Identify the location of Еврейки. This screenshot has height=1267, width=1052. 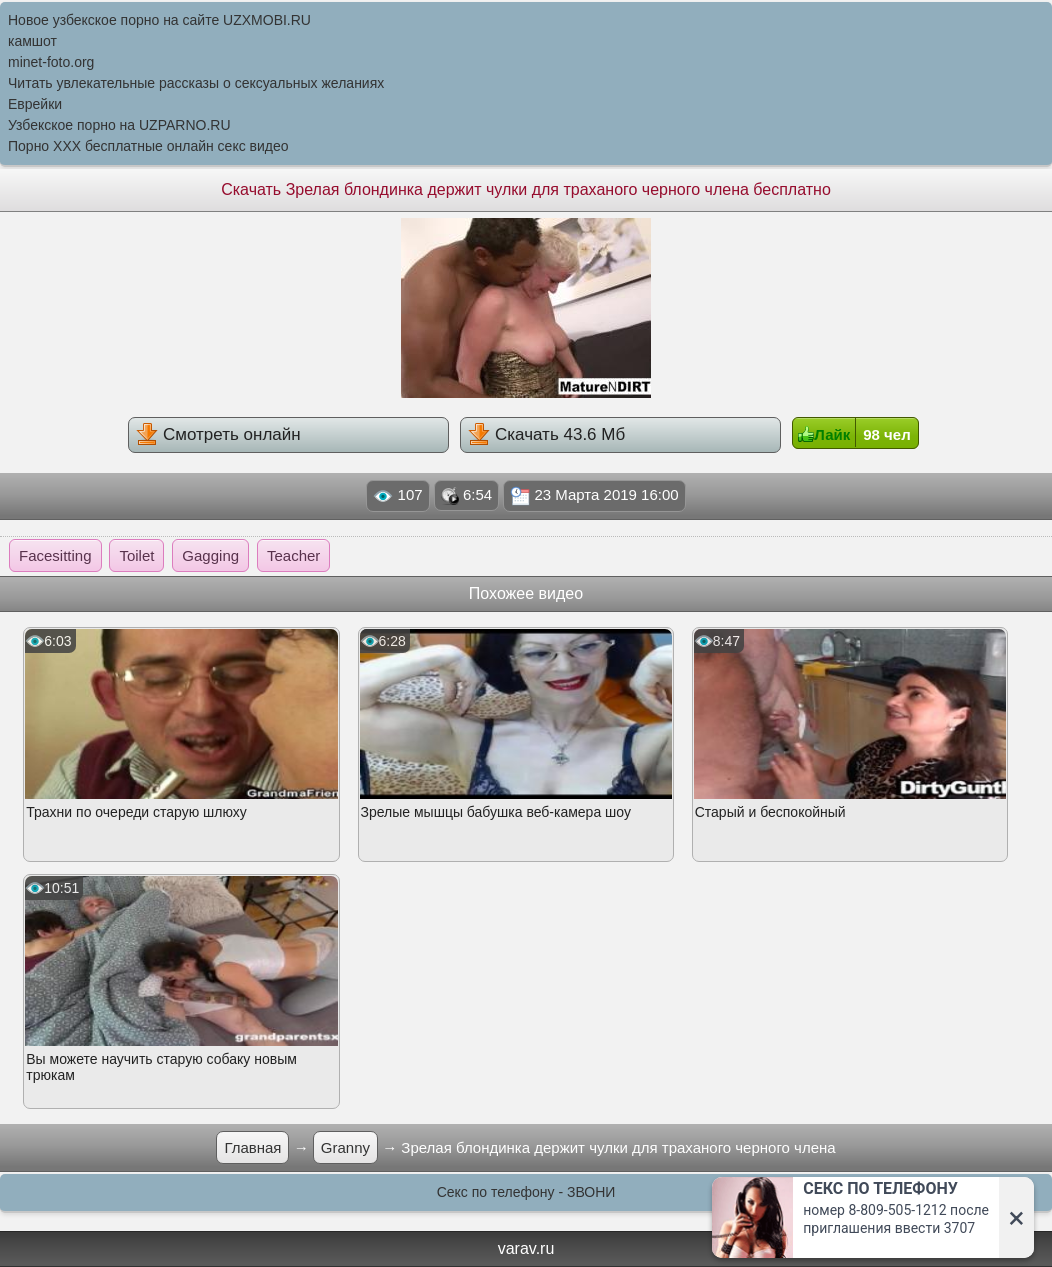
(35, 104).